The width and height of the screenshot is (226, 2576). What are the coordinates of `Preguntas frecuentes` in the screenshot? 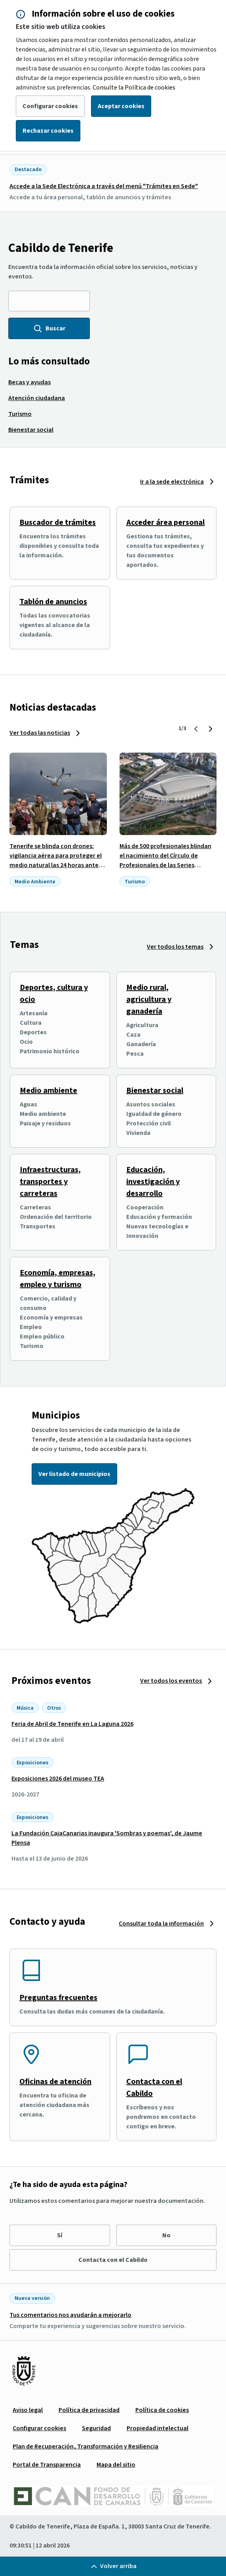 It's located at (58, 1997).